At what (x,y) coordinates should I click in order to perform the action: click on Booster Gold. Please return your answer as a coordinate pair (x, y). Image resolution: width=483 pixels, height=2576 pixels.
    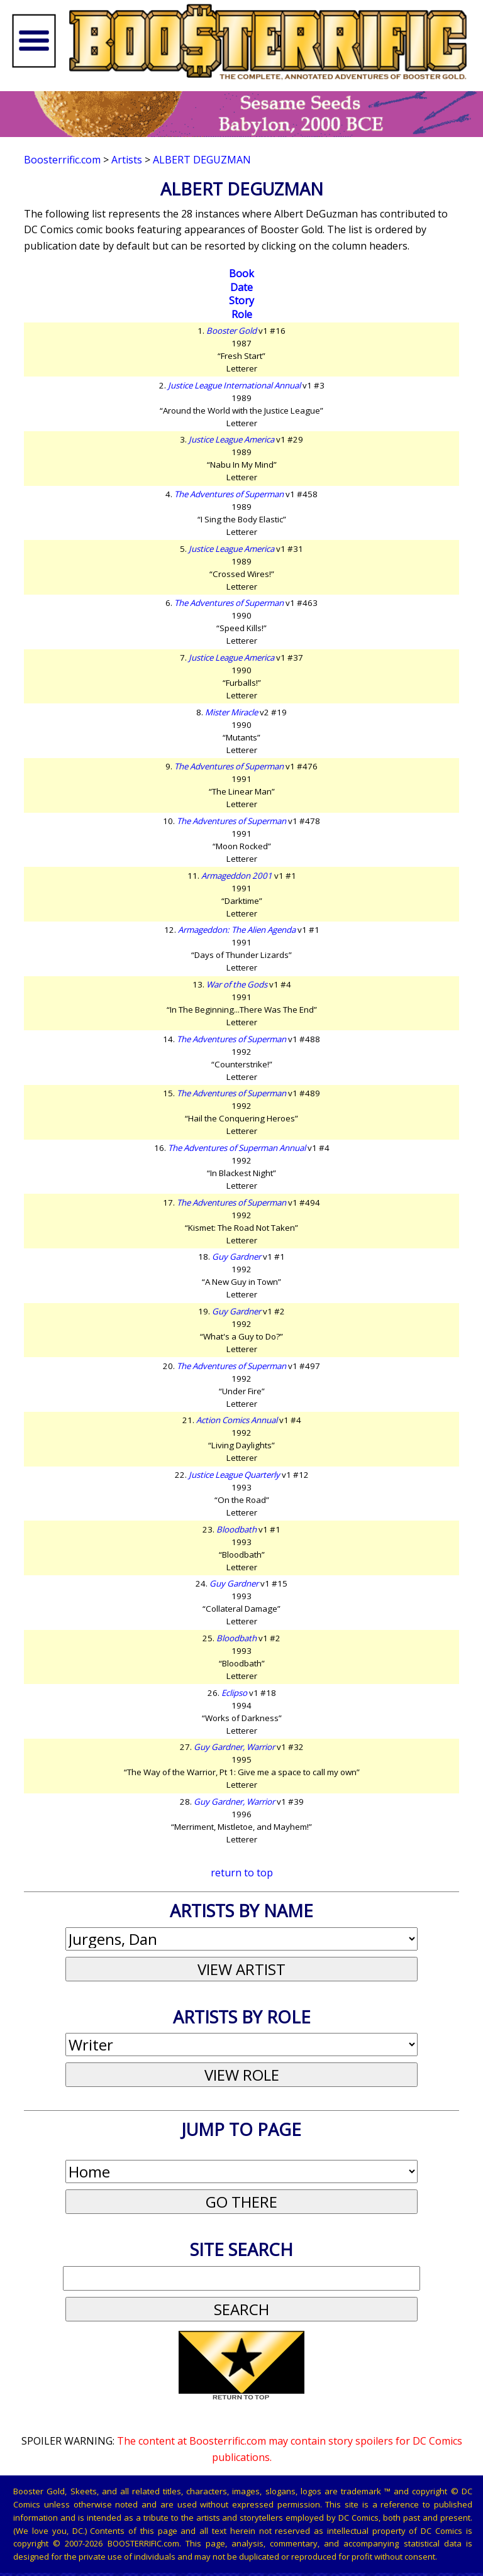
    Looking at the image, I should click on (231, 330).